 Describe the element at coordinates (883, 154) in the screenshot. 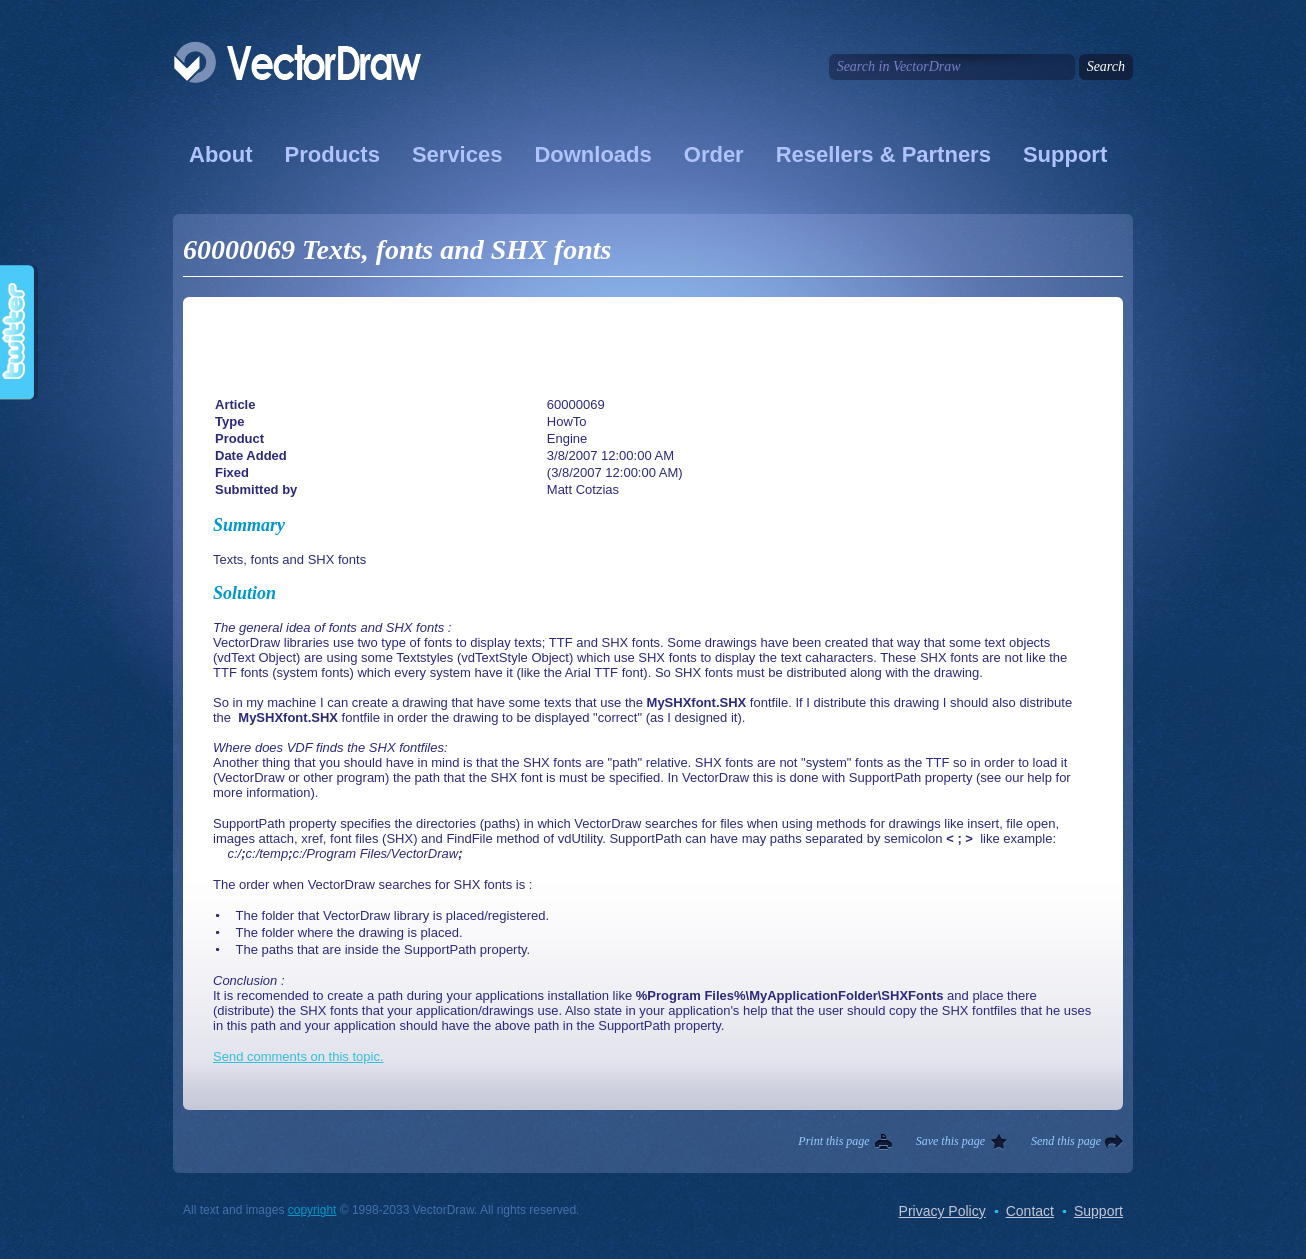

I see `Resellers & Partners` at that location.